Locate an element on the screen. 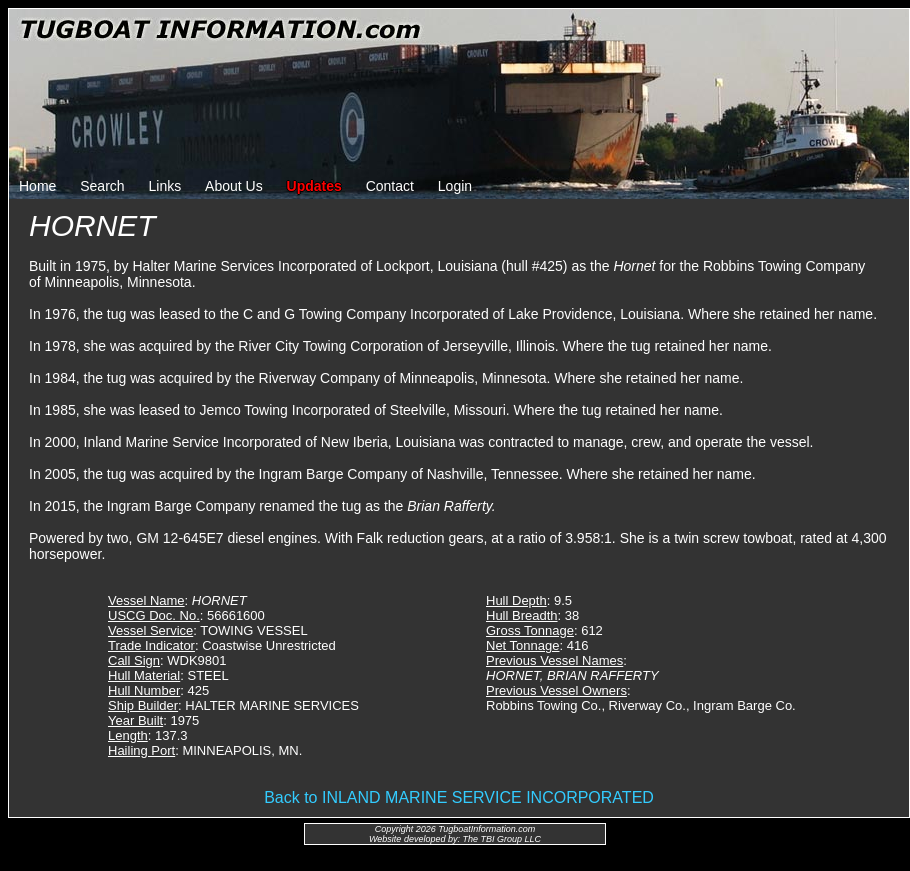 The image size is (910, 871). About Us is located at coordinates (234, 186).